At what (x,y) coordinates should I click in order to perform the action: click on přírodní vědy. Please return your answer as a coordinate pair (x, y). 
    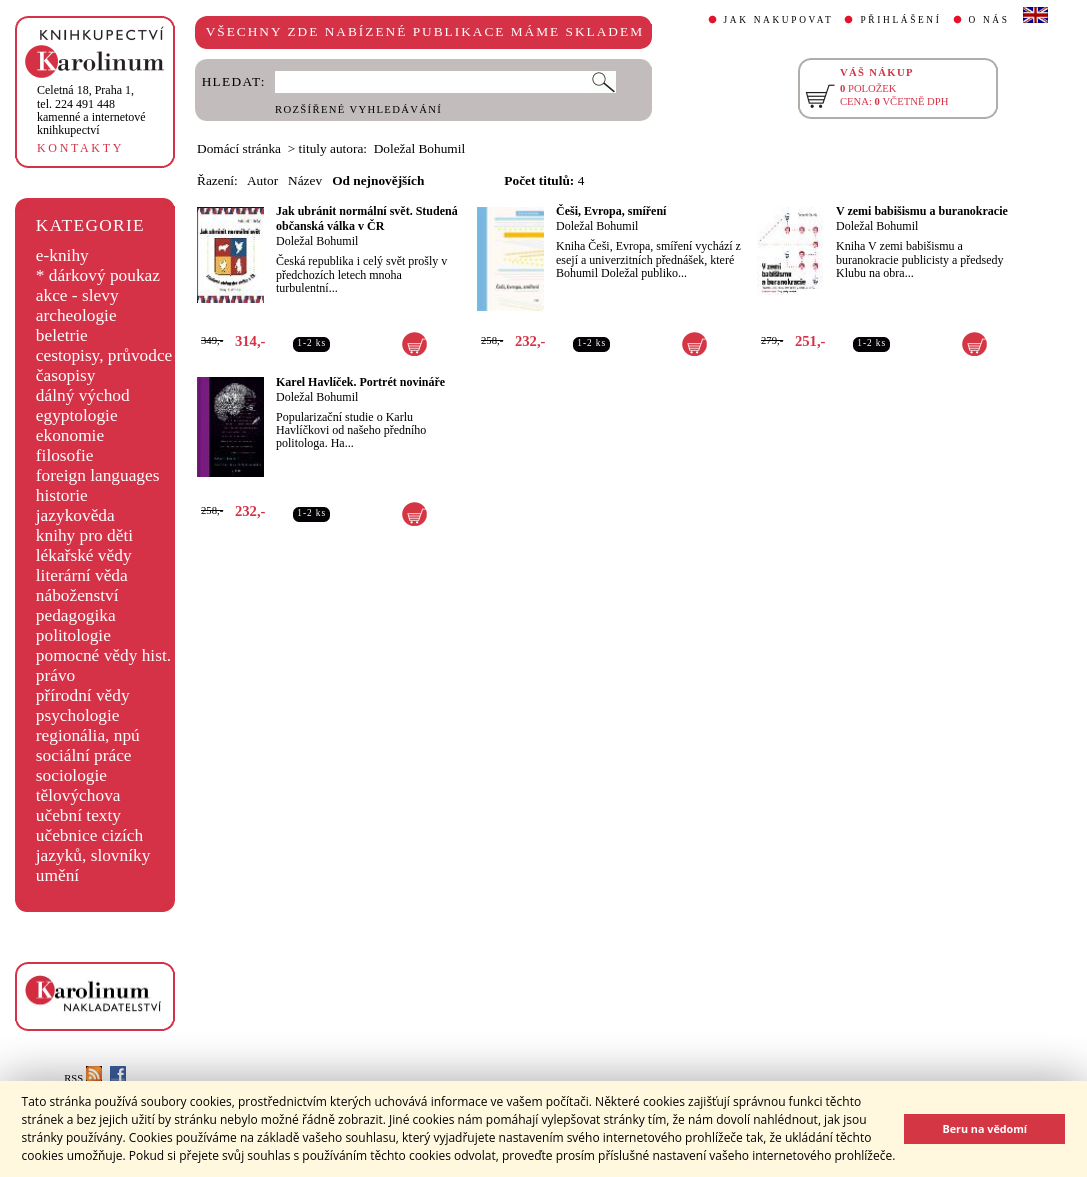
    Looking at the image, I should click on (83, 695).